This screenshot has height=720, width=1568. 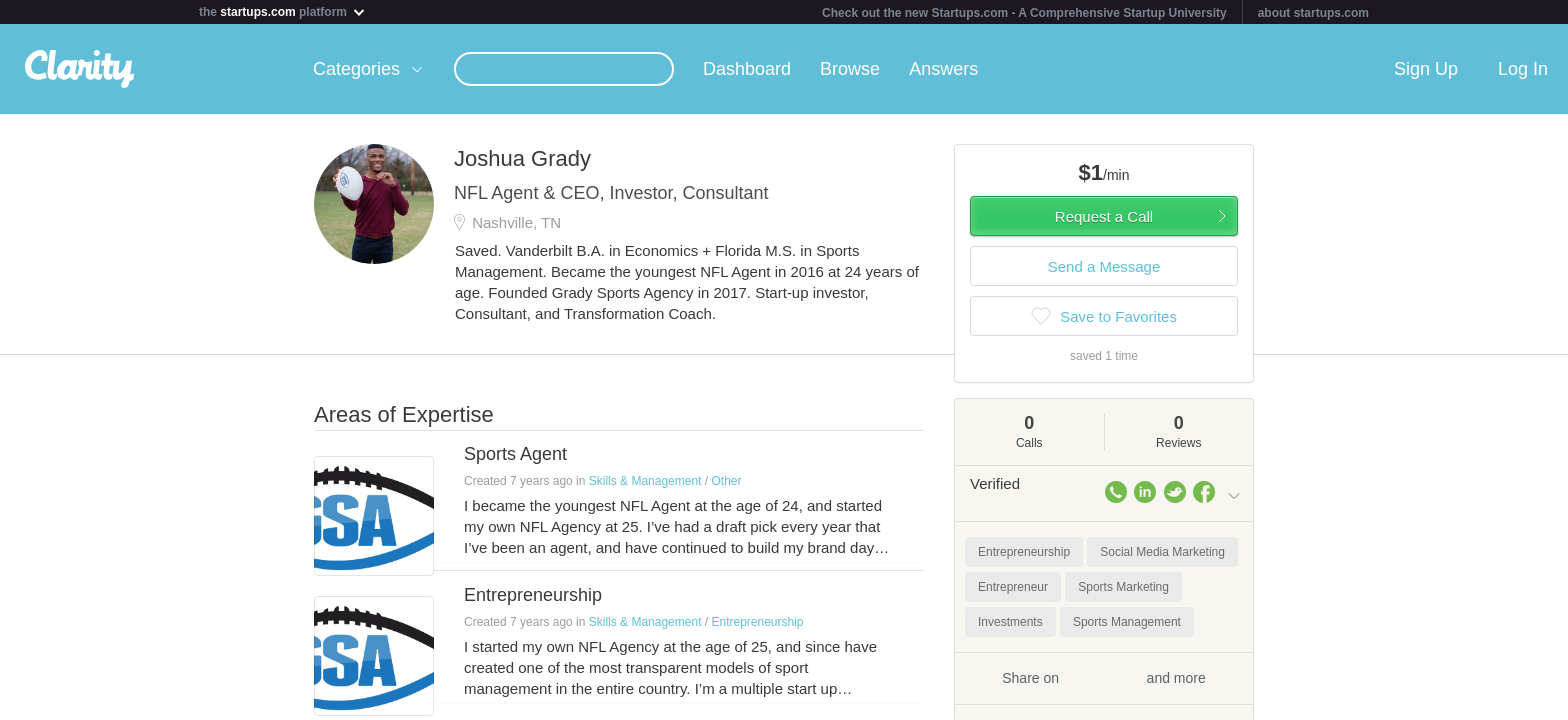 What do you see at coordinates (1523, 69) in the screenshot?
I see `Log In` at bounding box center [1523, 69].